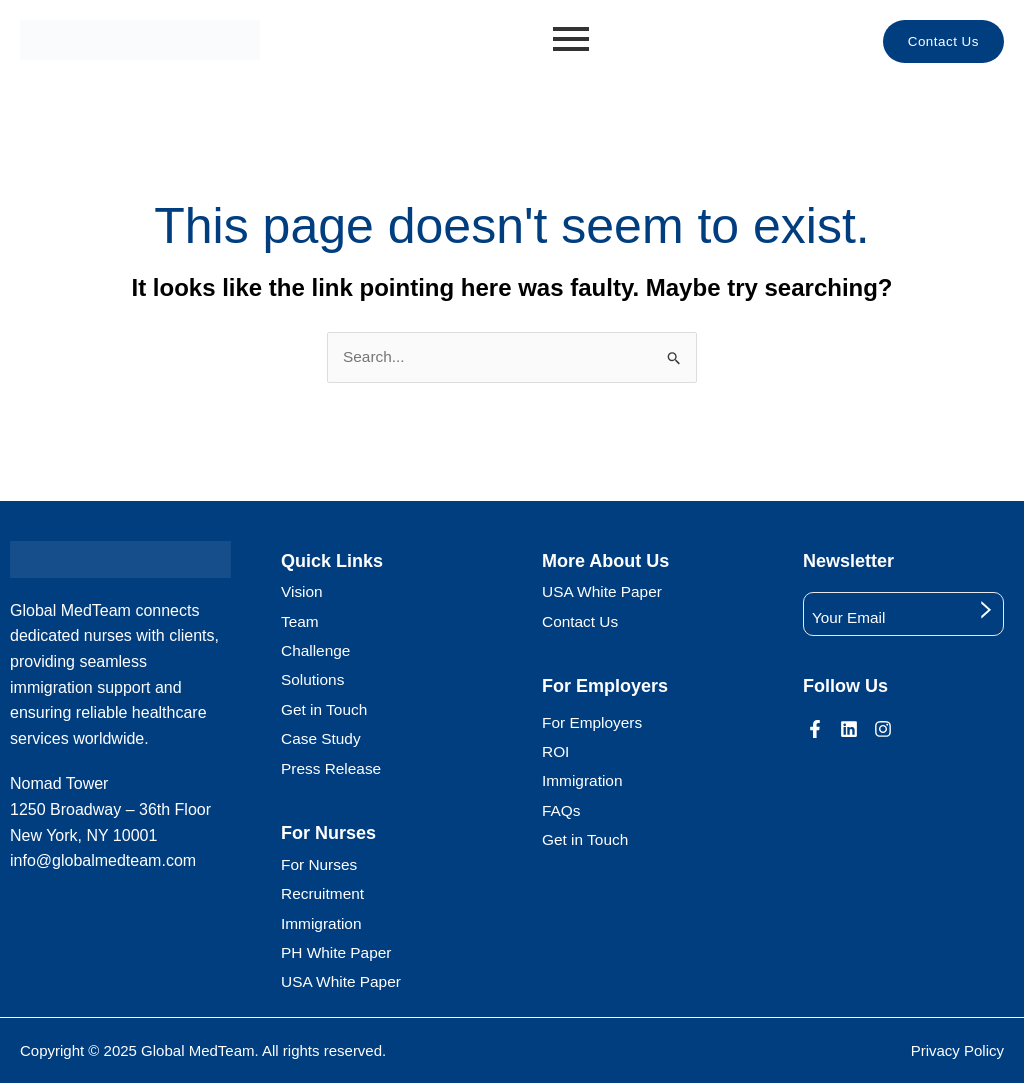 The height and width of the screenshot is (1092, 1024). What do you see at coordinates (562, 814) in the screenshot?
I see `FAQs` at bounding box center [562, 814].